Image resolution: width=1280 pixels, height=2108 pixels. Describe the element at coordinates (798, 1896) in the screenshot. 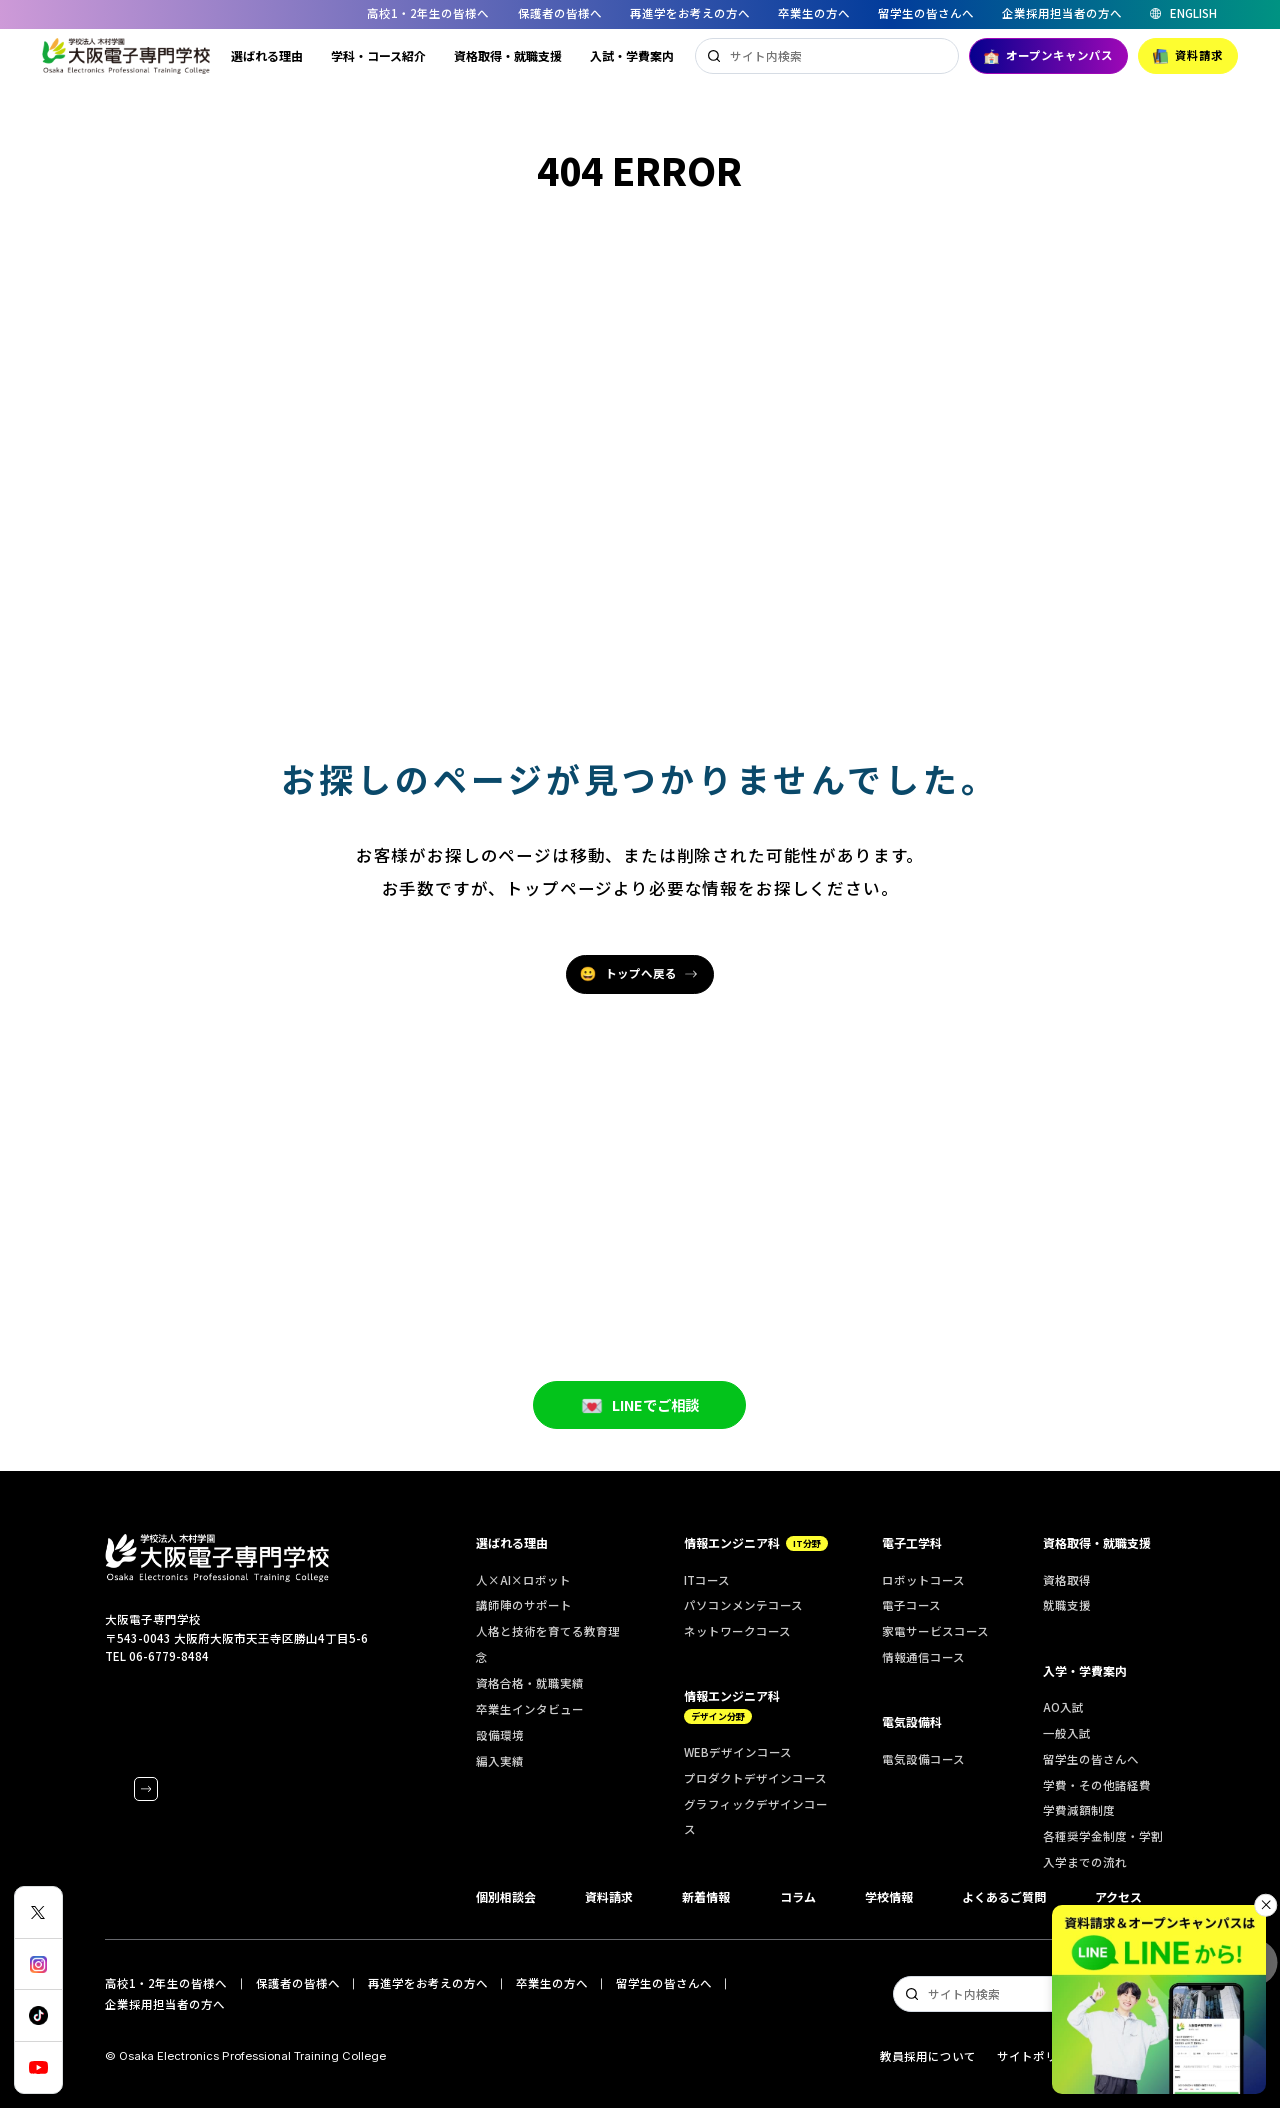

I see `コラム` at that location.